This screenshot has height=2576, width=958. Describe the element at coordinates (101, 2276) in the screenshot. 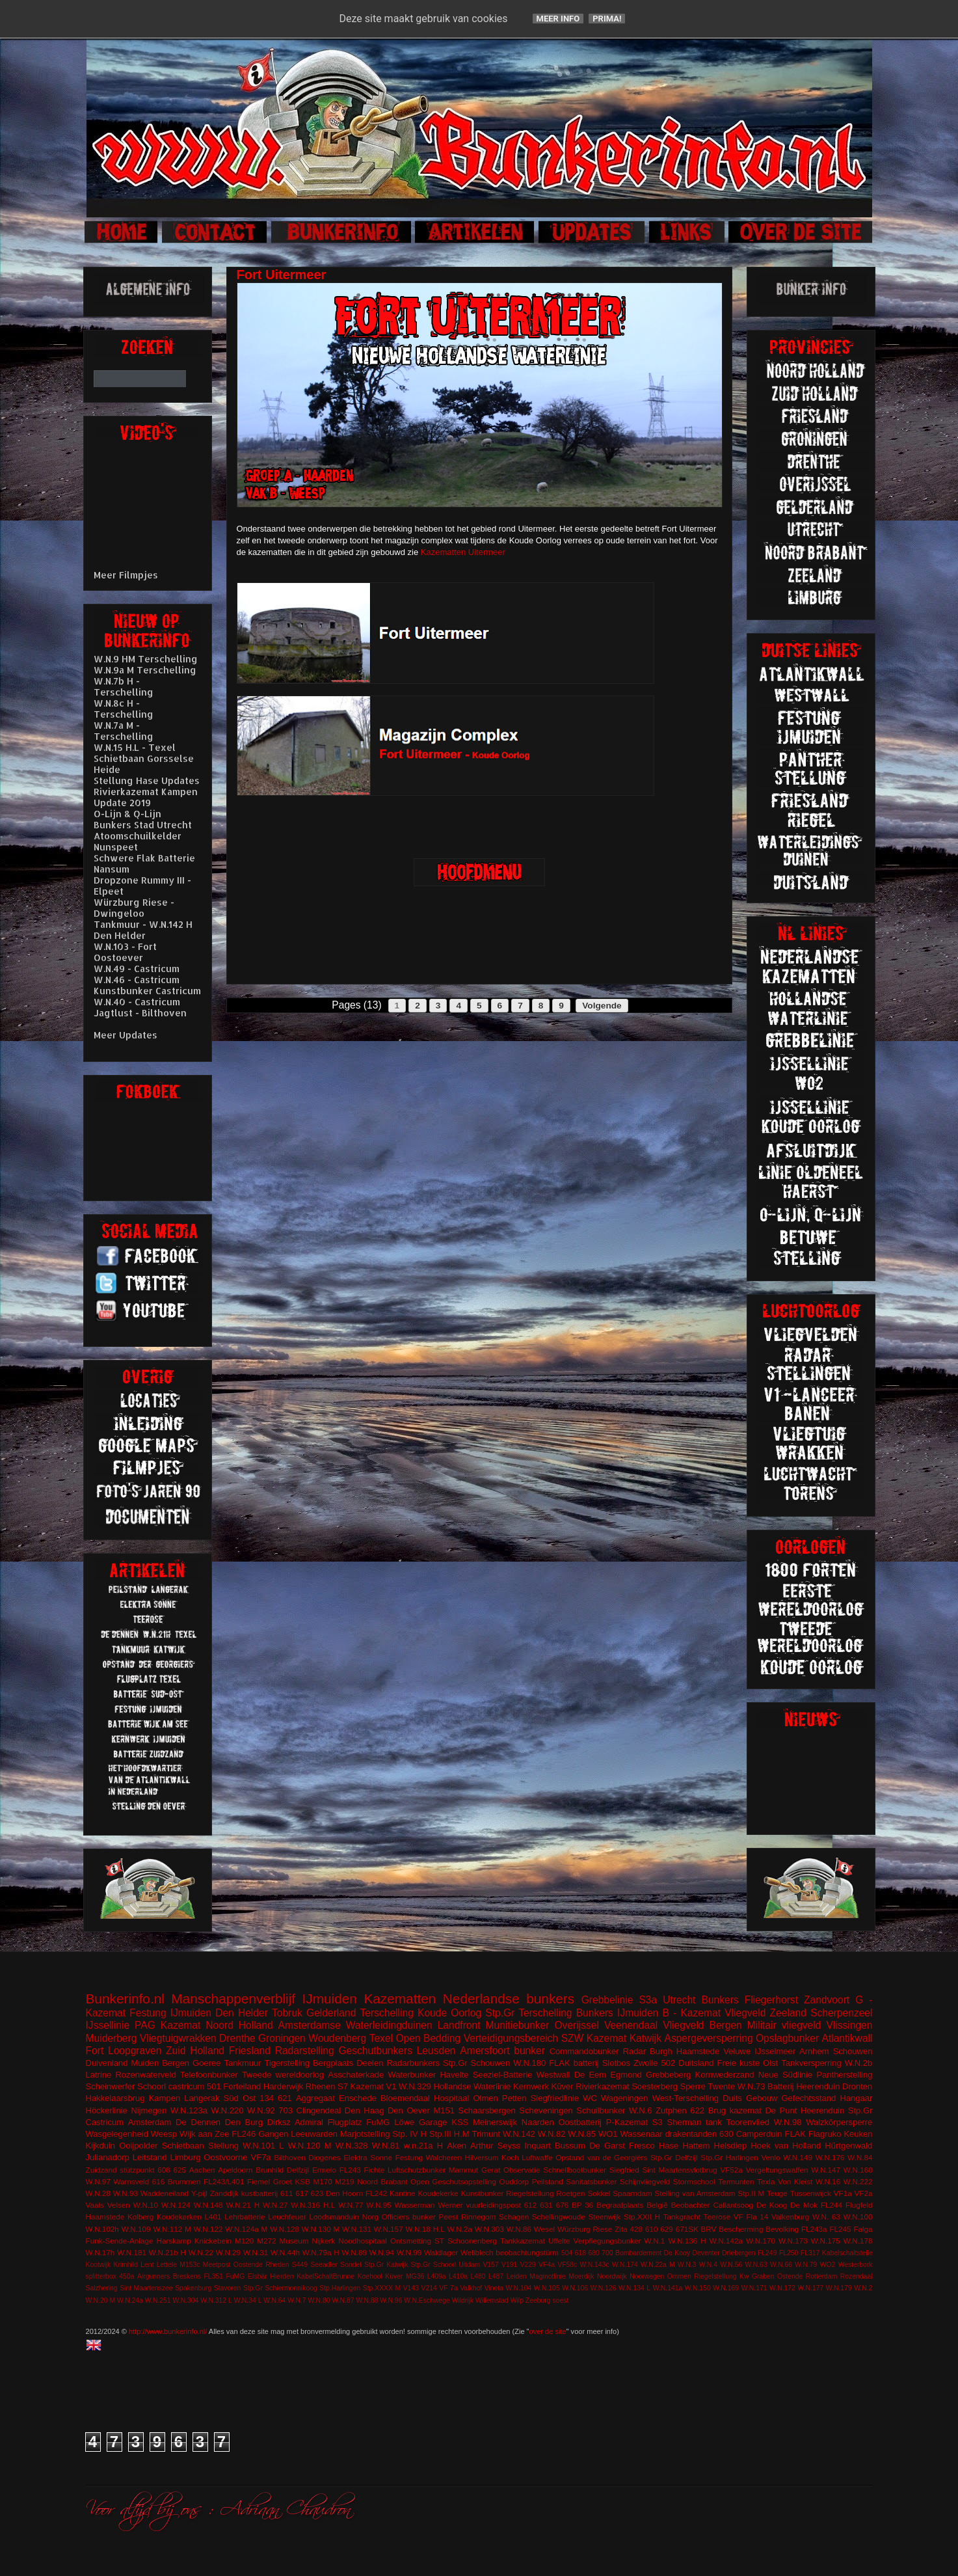

I see `splitterbox` at that location.